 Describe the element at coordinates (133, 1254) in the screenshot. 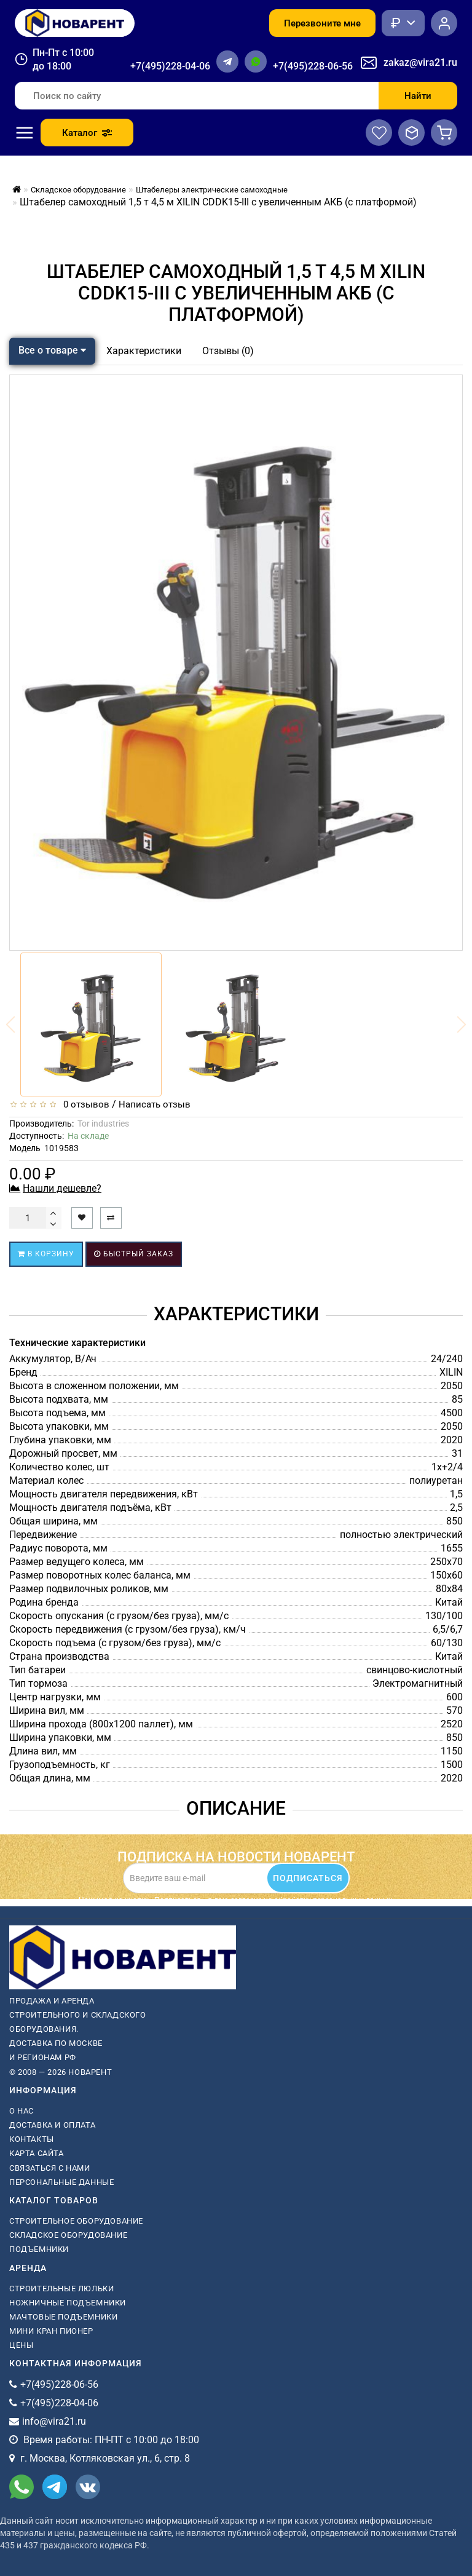

I see `Быстрый заказ` at that location.